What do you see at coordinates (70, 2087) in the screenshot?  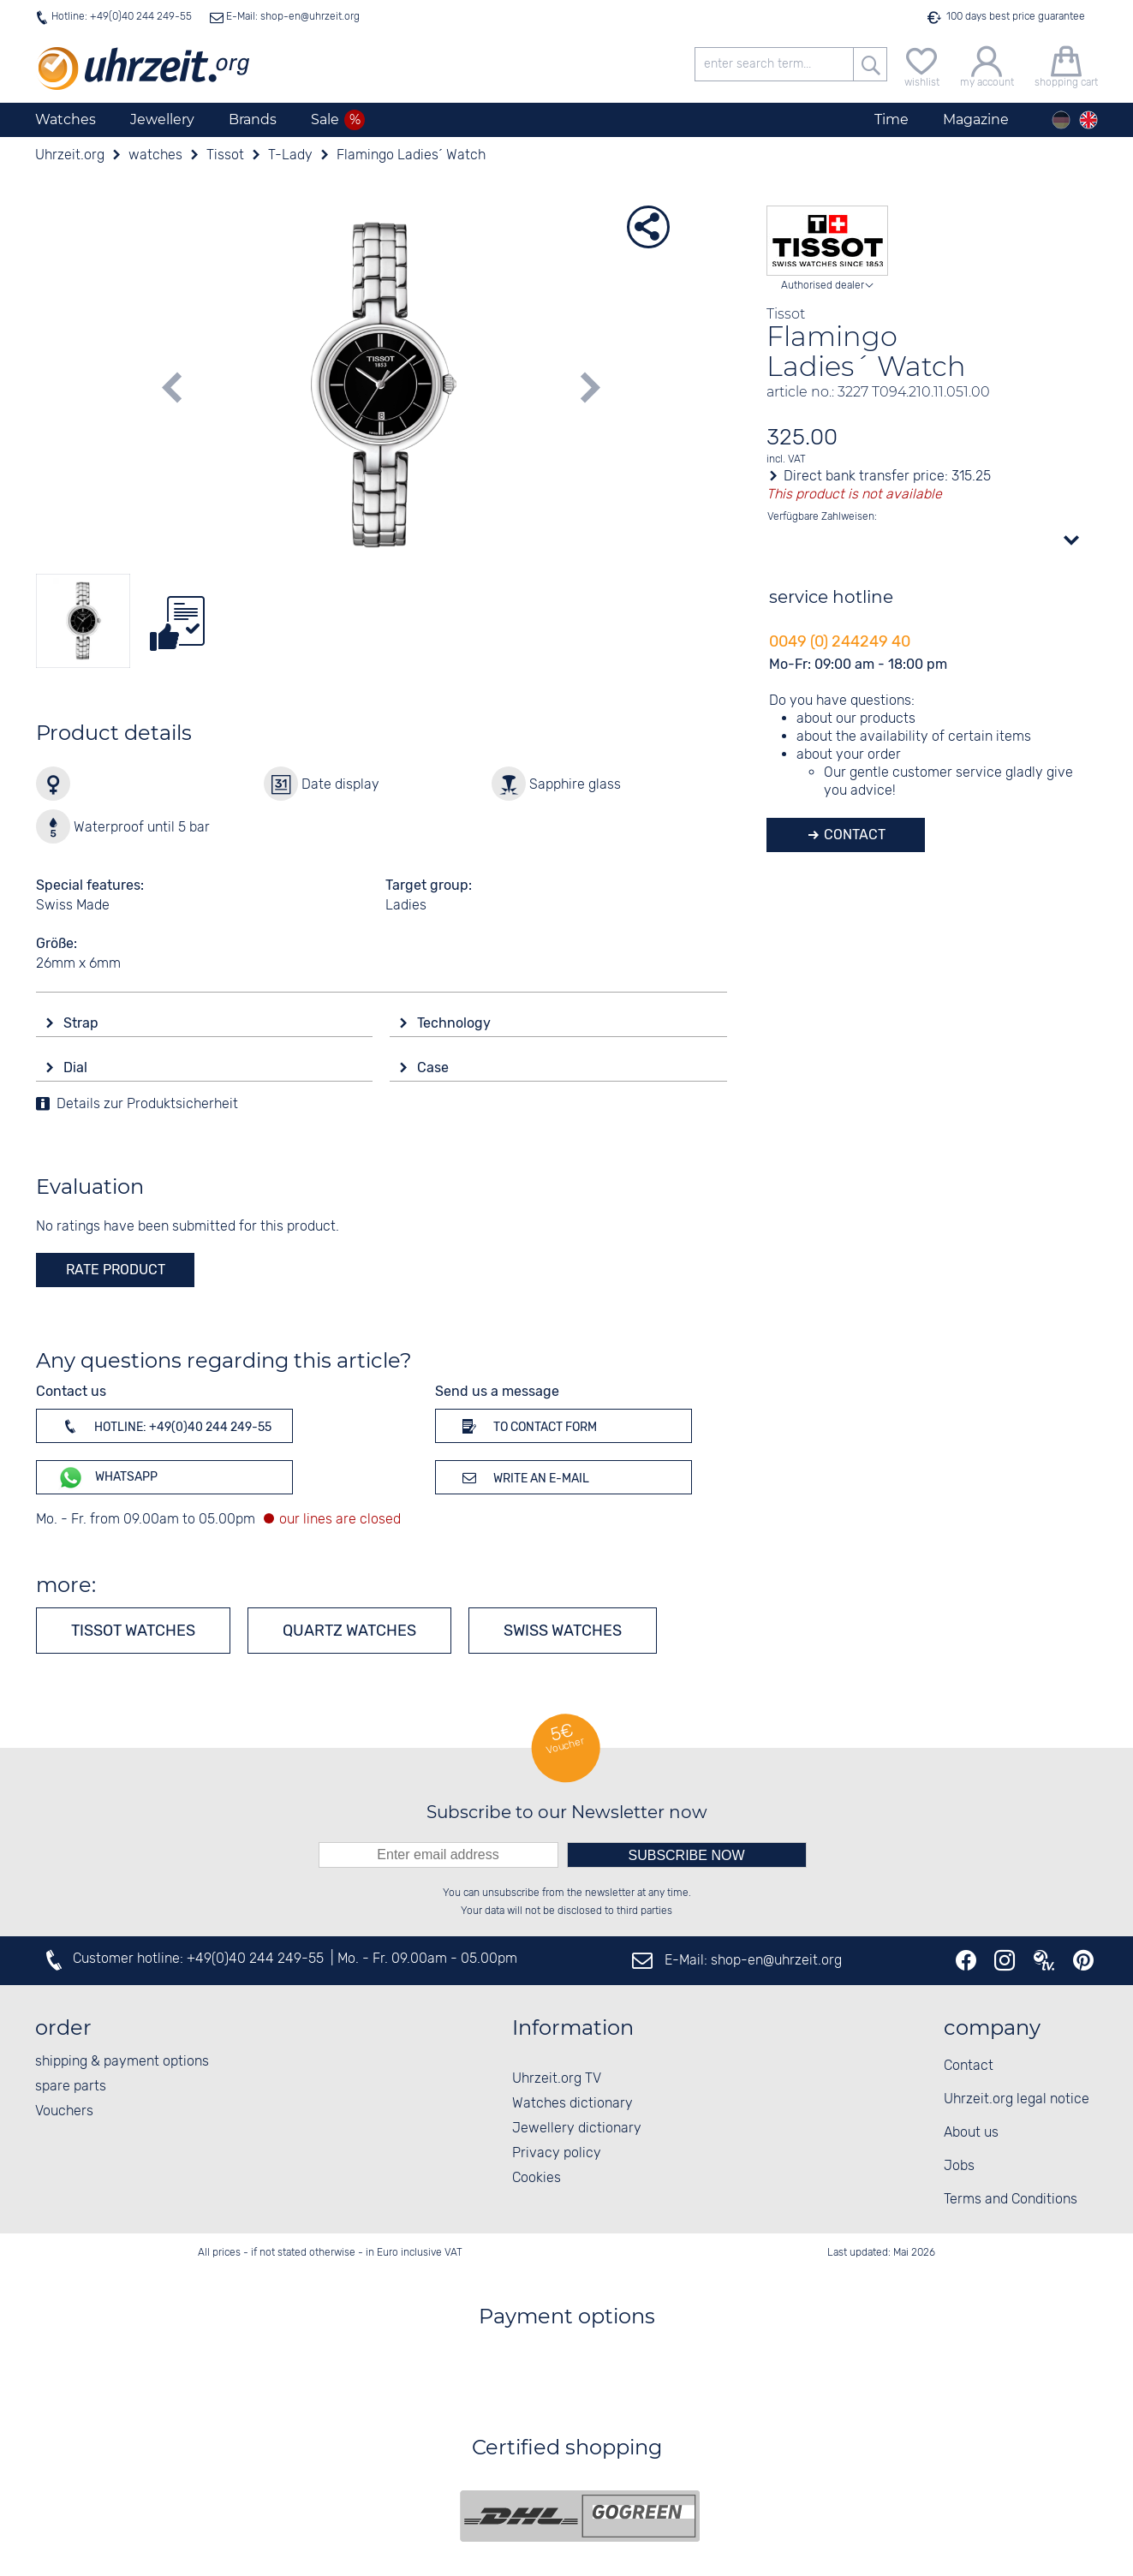 I see `spare parts` at bounding box center [70, 2087].